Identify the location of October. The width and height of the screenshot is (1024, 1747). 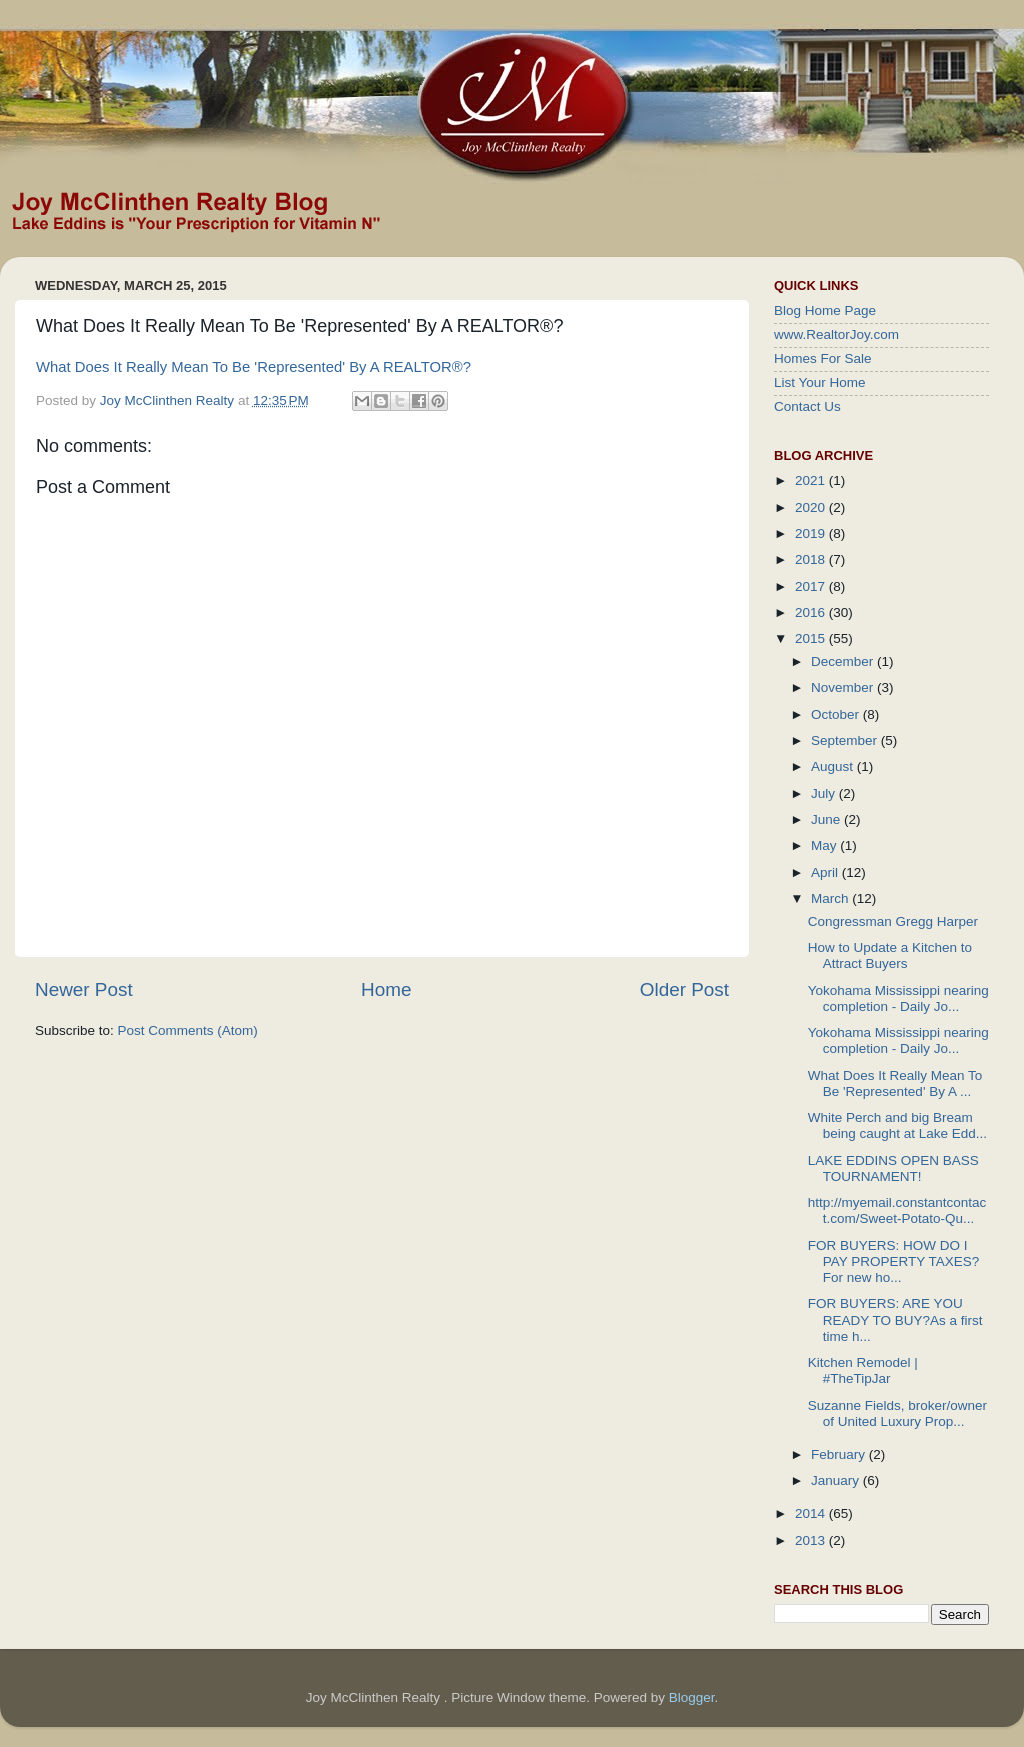
(837, 714).